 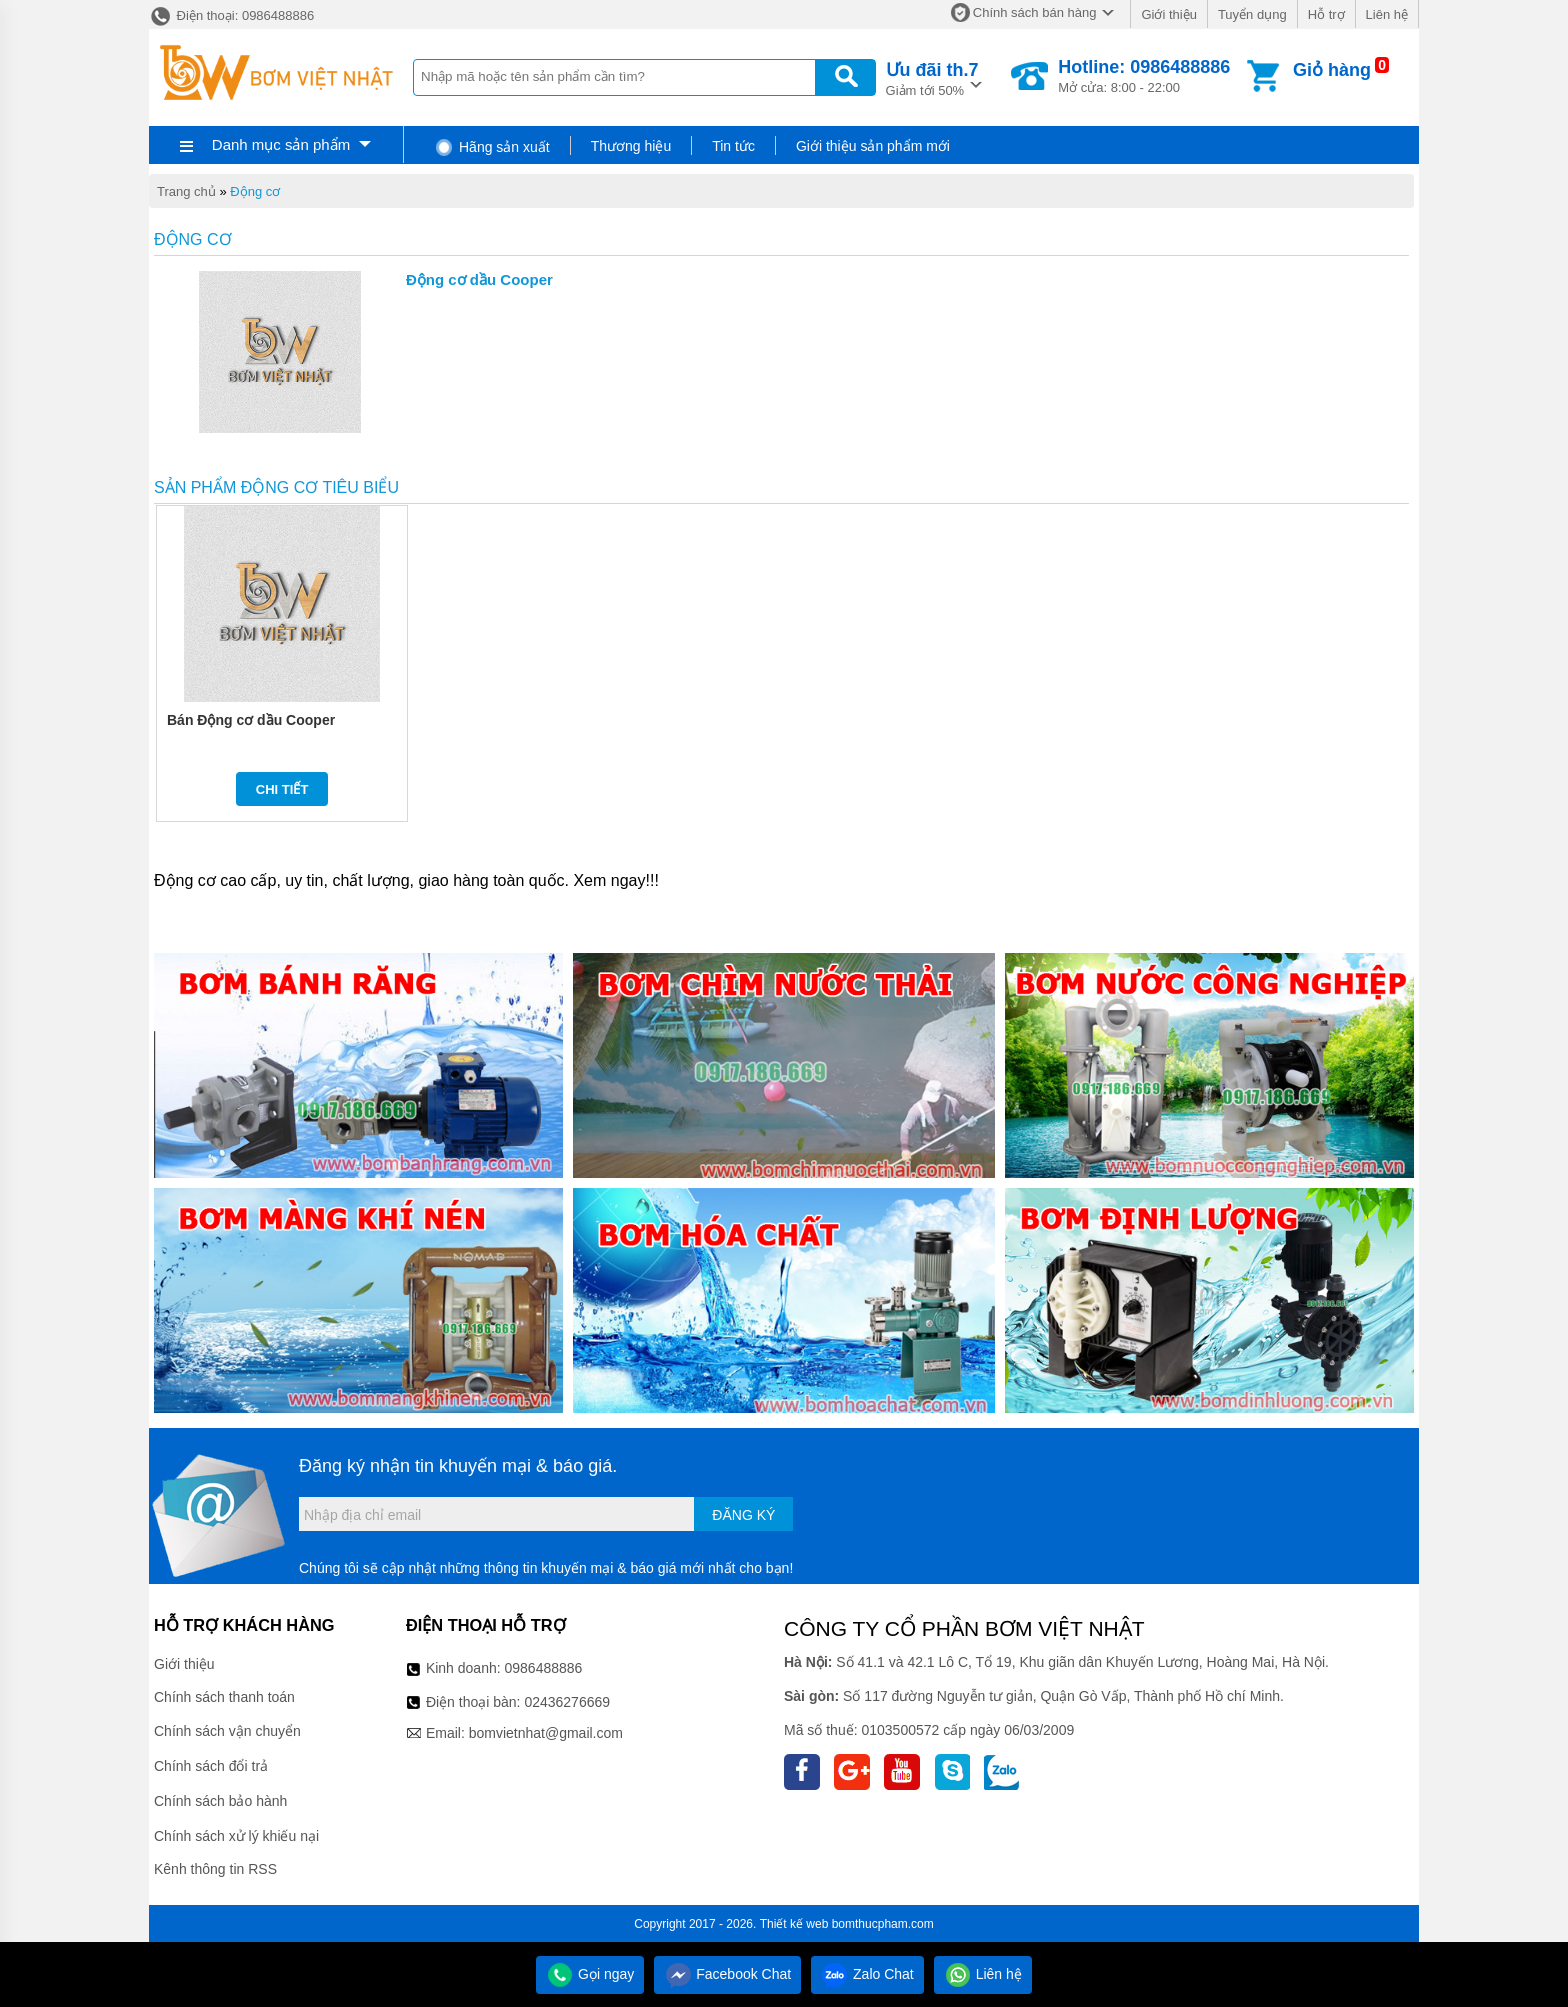 I want to click on Giảm tới 50%, so click(x=932, y=77).